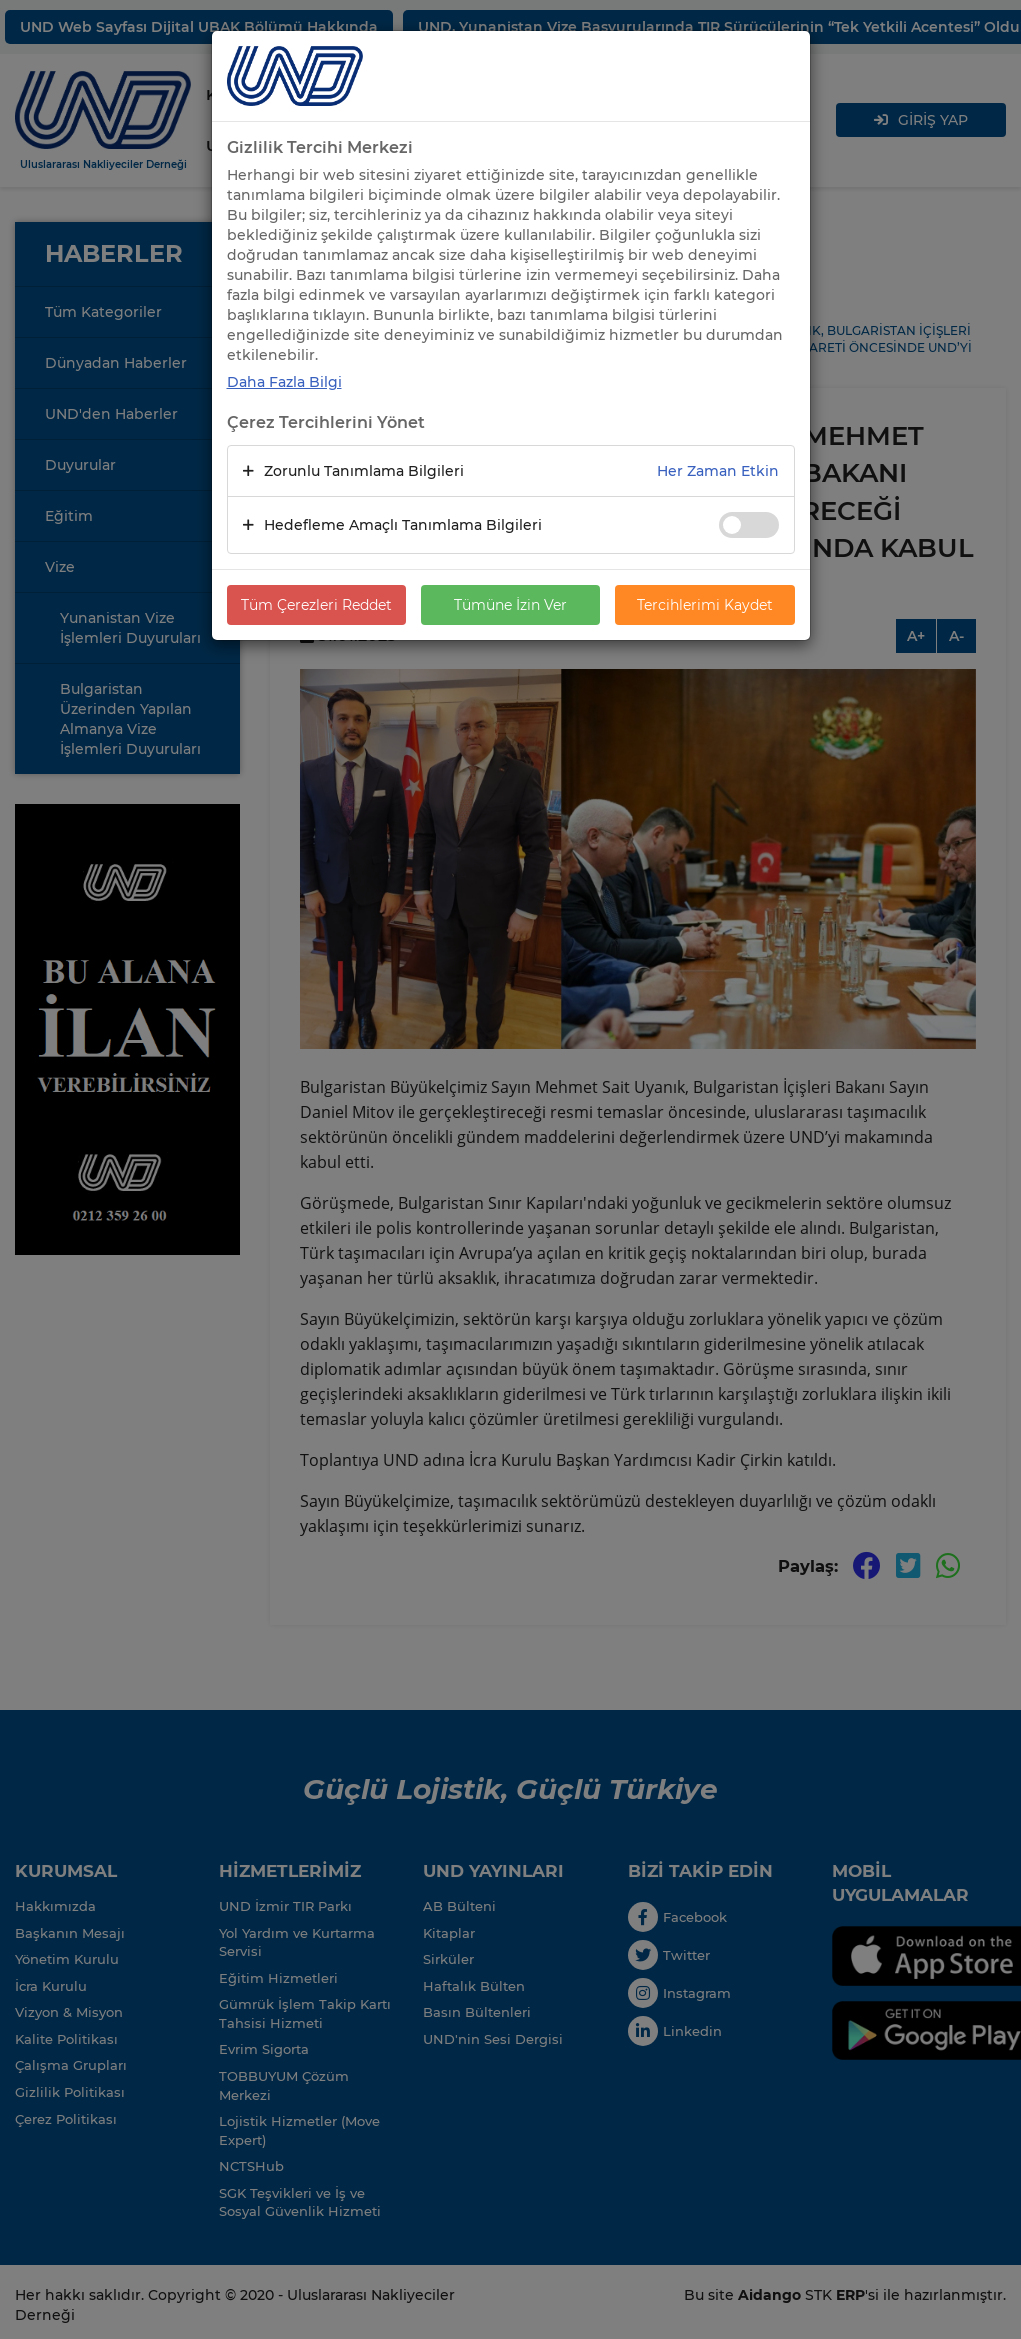  I want to click on Tercihlerimi Kaydet, so click(705, 605).